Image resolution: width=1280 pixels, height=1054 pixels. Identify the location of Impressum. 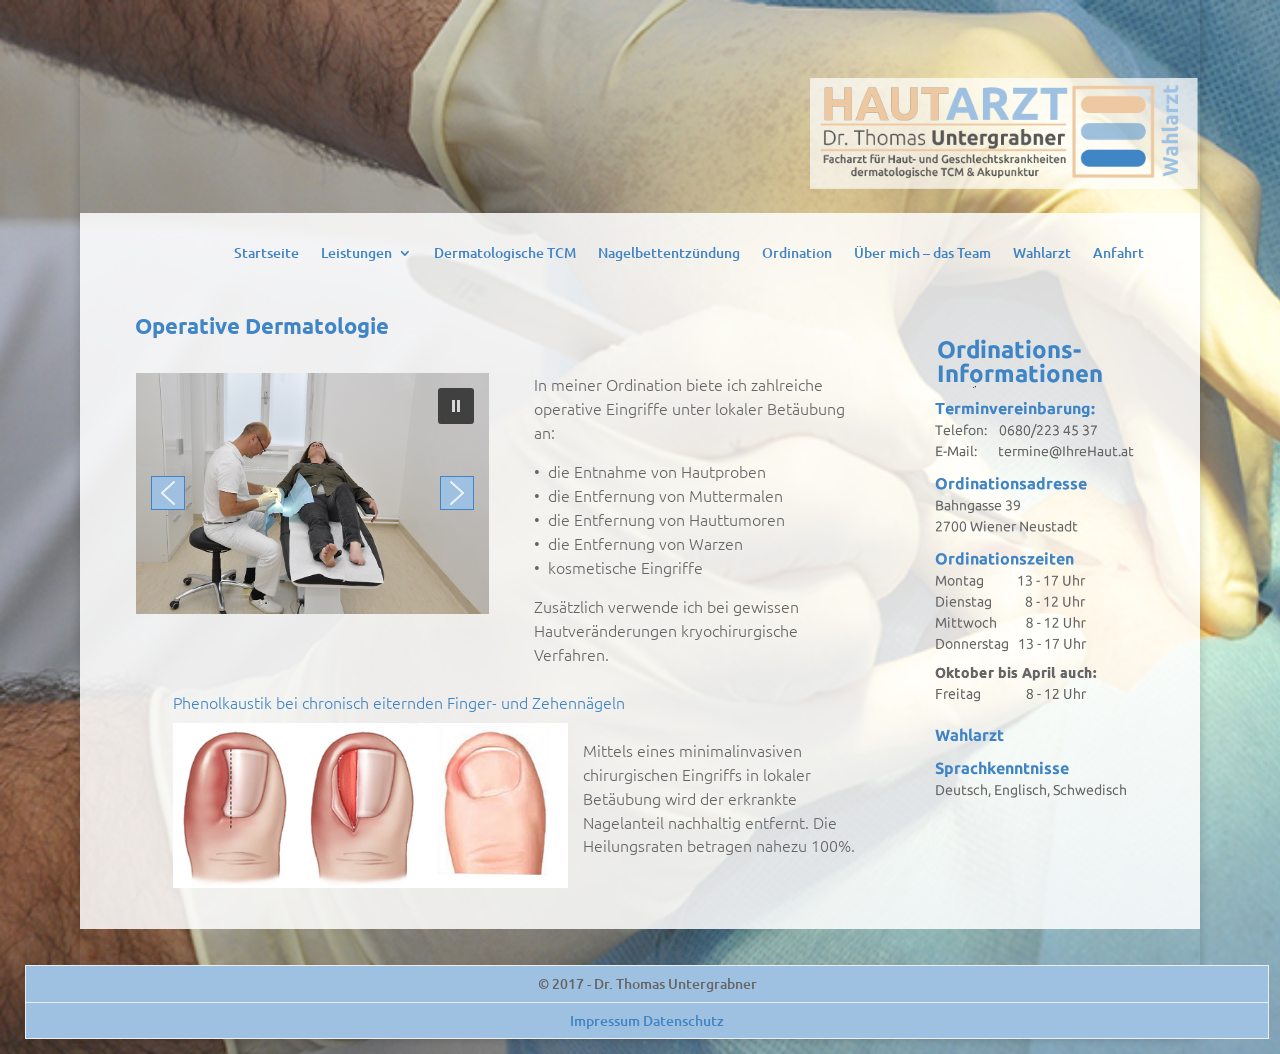
(605, 1020).